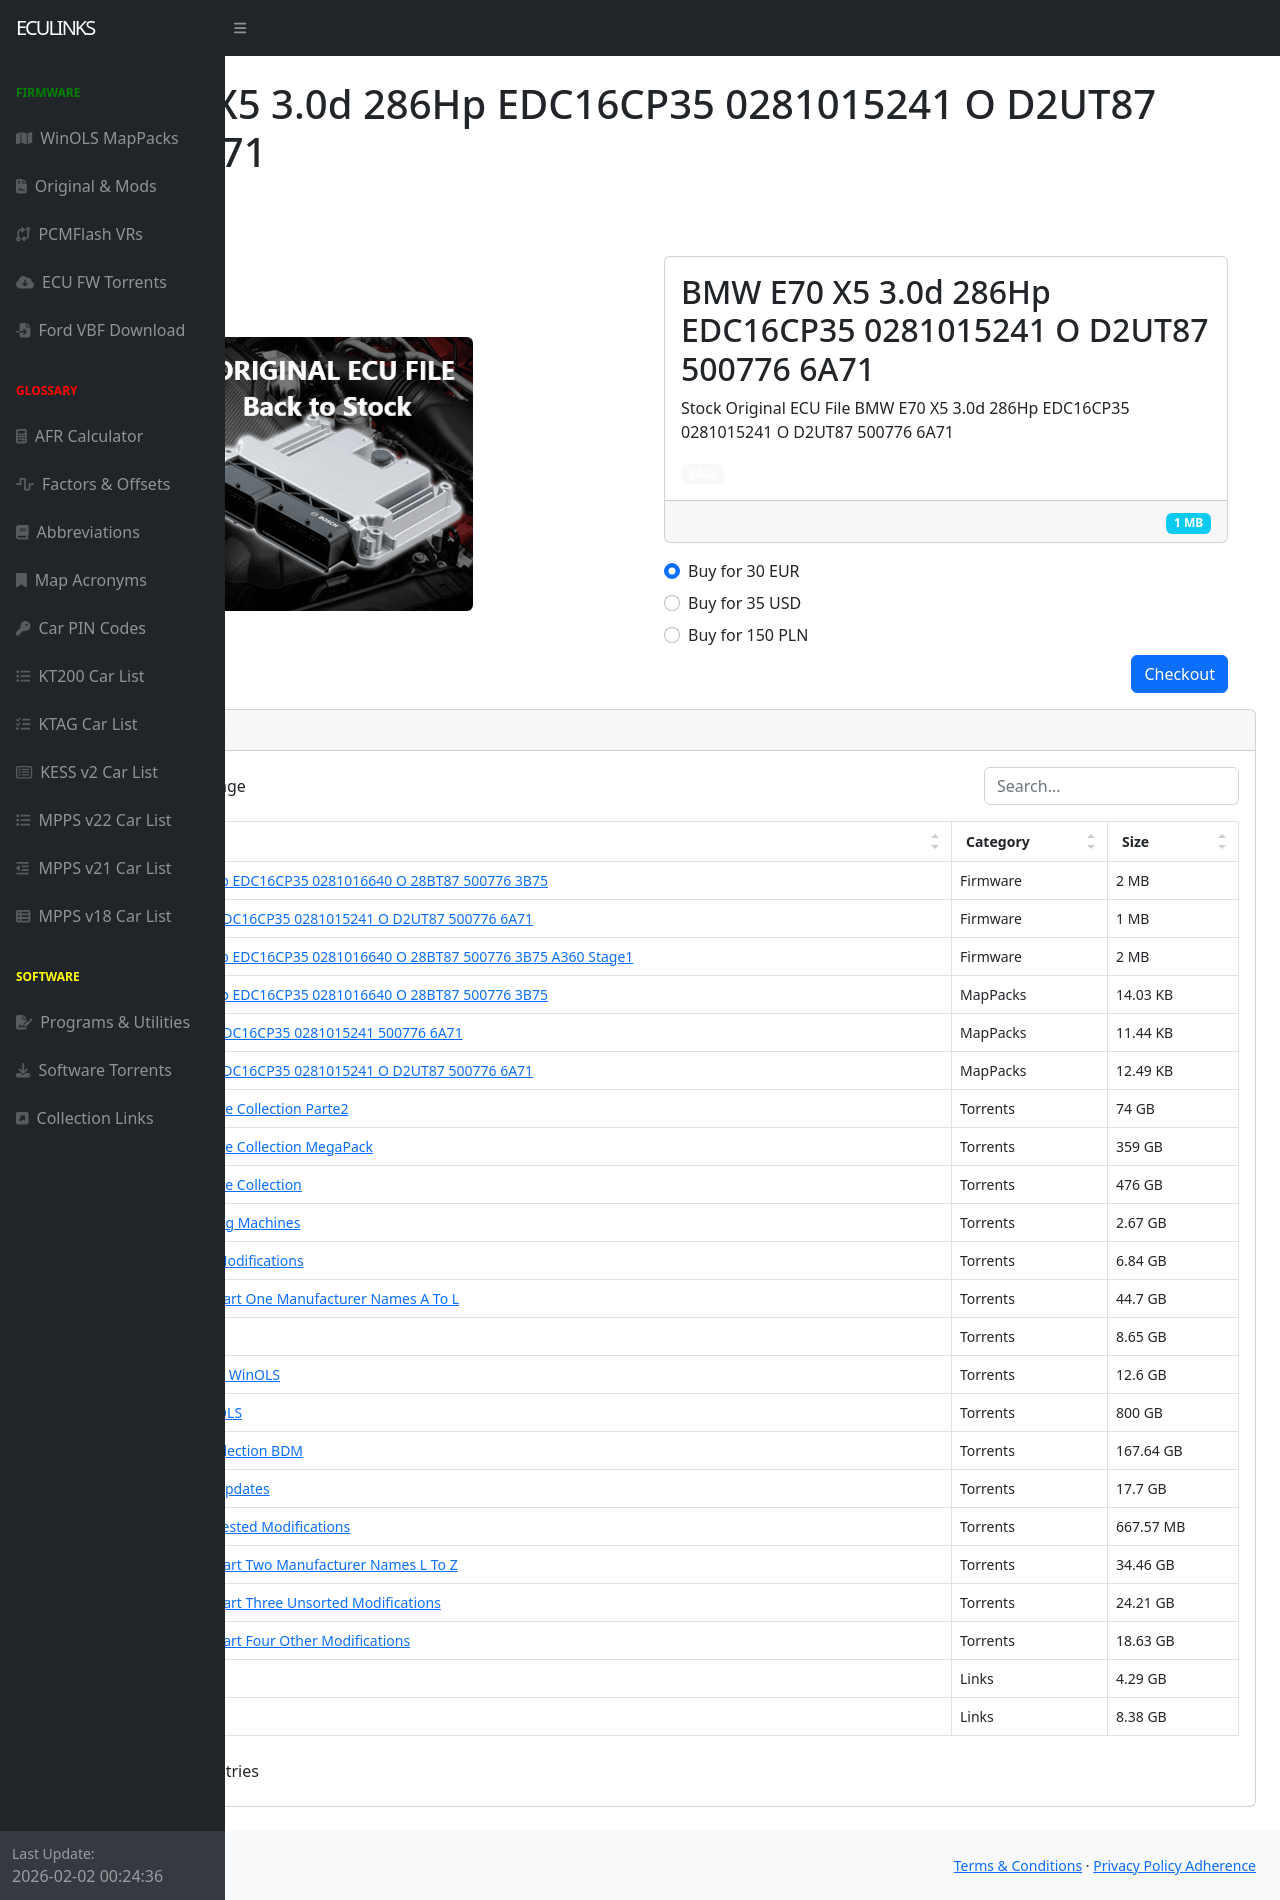 Image resolution: width=1280 pixels, height=1900 pixels. What do you see at coordinates (390, 1374) in the screenshot?
I see `DAMOS Firmware Pack For WinOLS` at bounding box center [390, 1374].